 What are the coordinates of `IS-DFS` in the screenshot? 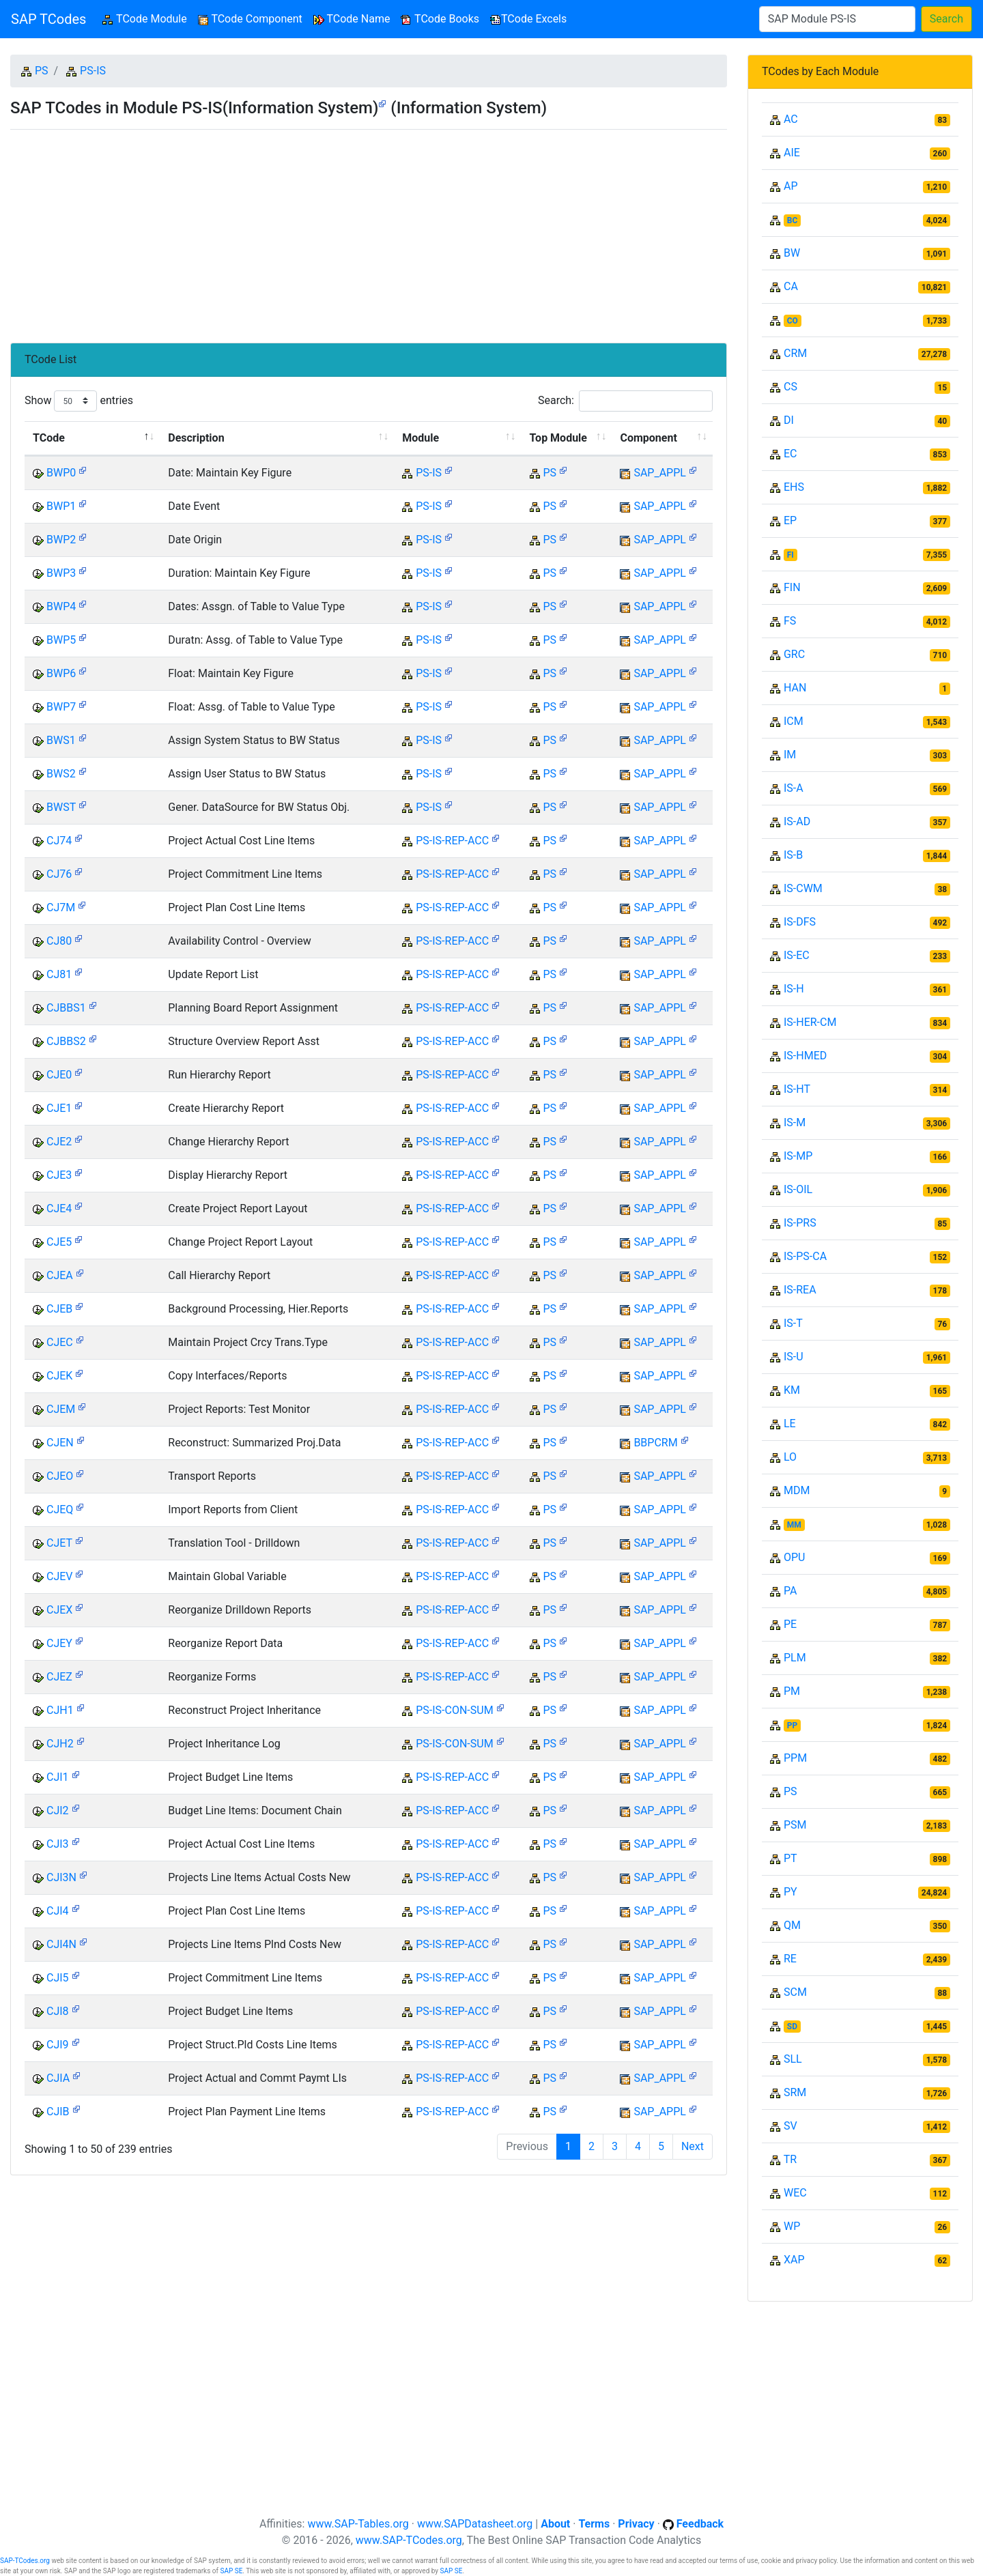 It's located at (800, 921).